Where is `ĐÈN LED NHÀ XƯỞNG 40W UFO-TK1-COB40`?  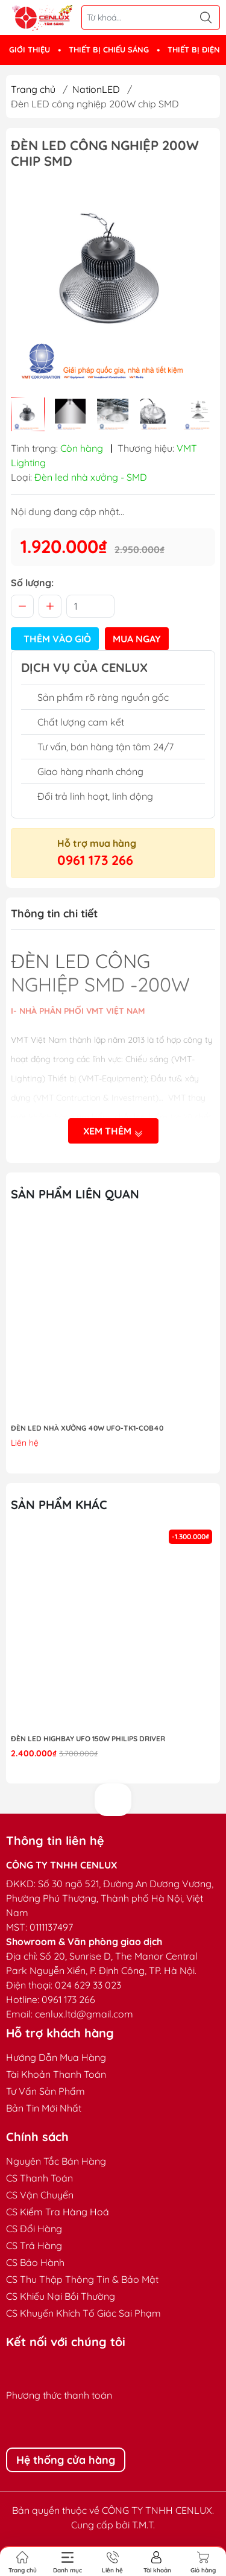 ĐÈN LED NHÀ XƯỞNG 40W UFO-TK1-COB40 is located at coordinates (87, 1427).